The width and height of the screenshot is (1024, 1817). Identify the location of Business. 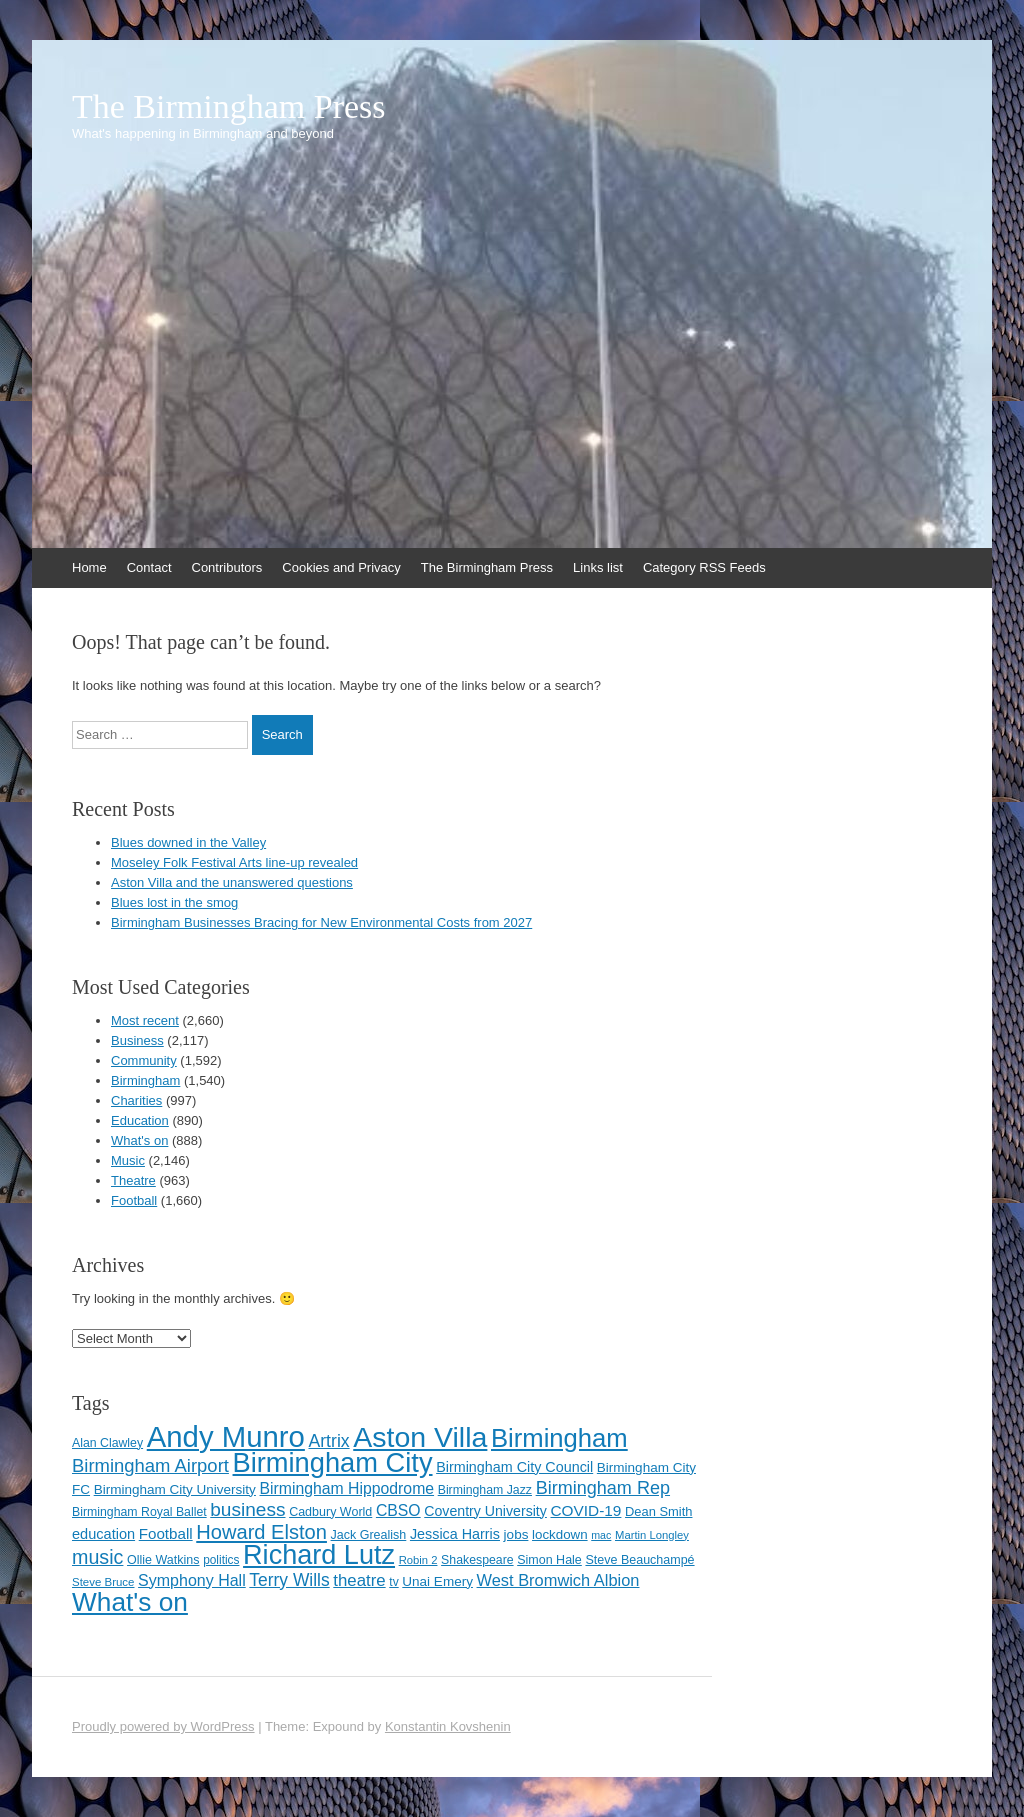
(137, 1040).